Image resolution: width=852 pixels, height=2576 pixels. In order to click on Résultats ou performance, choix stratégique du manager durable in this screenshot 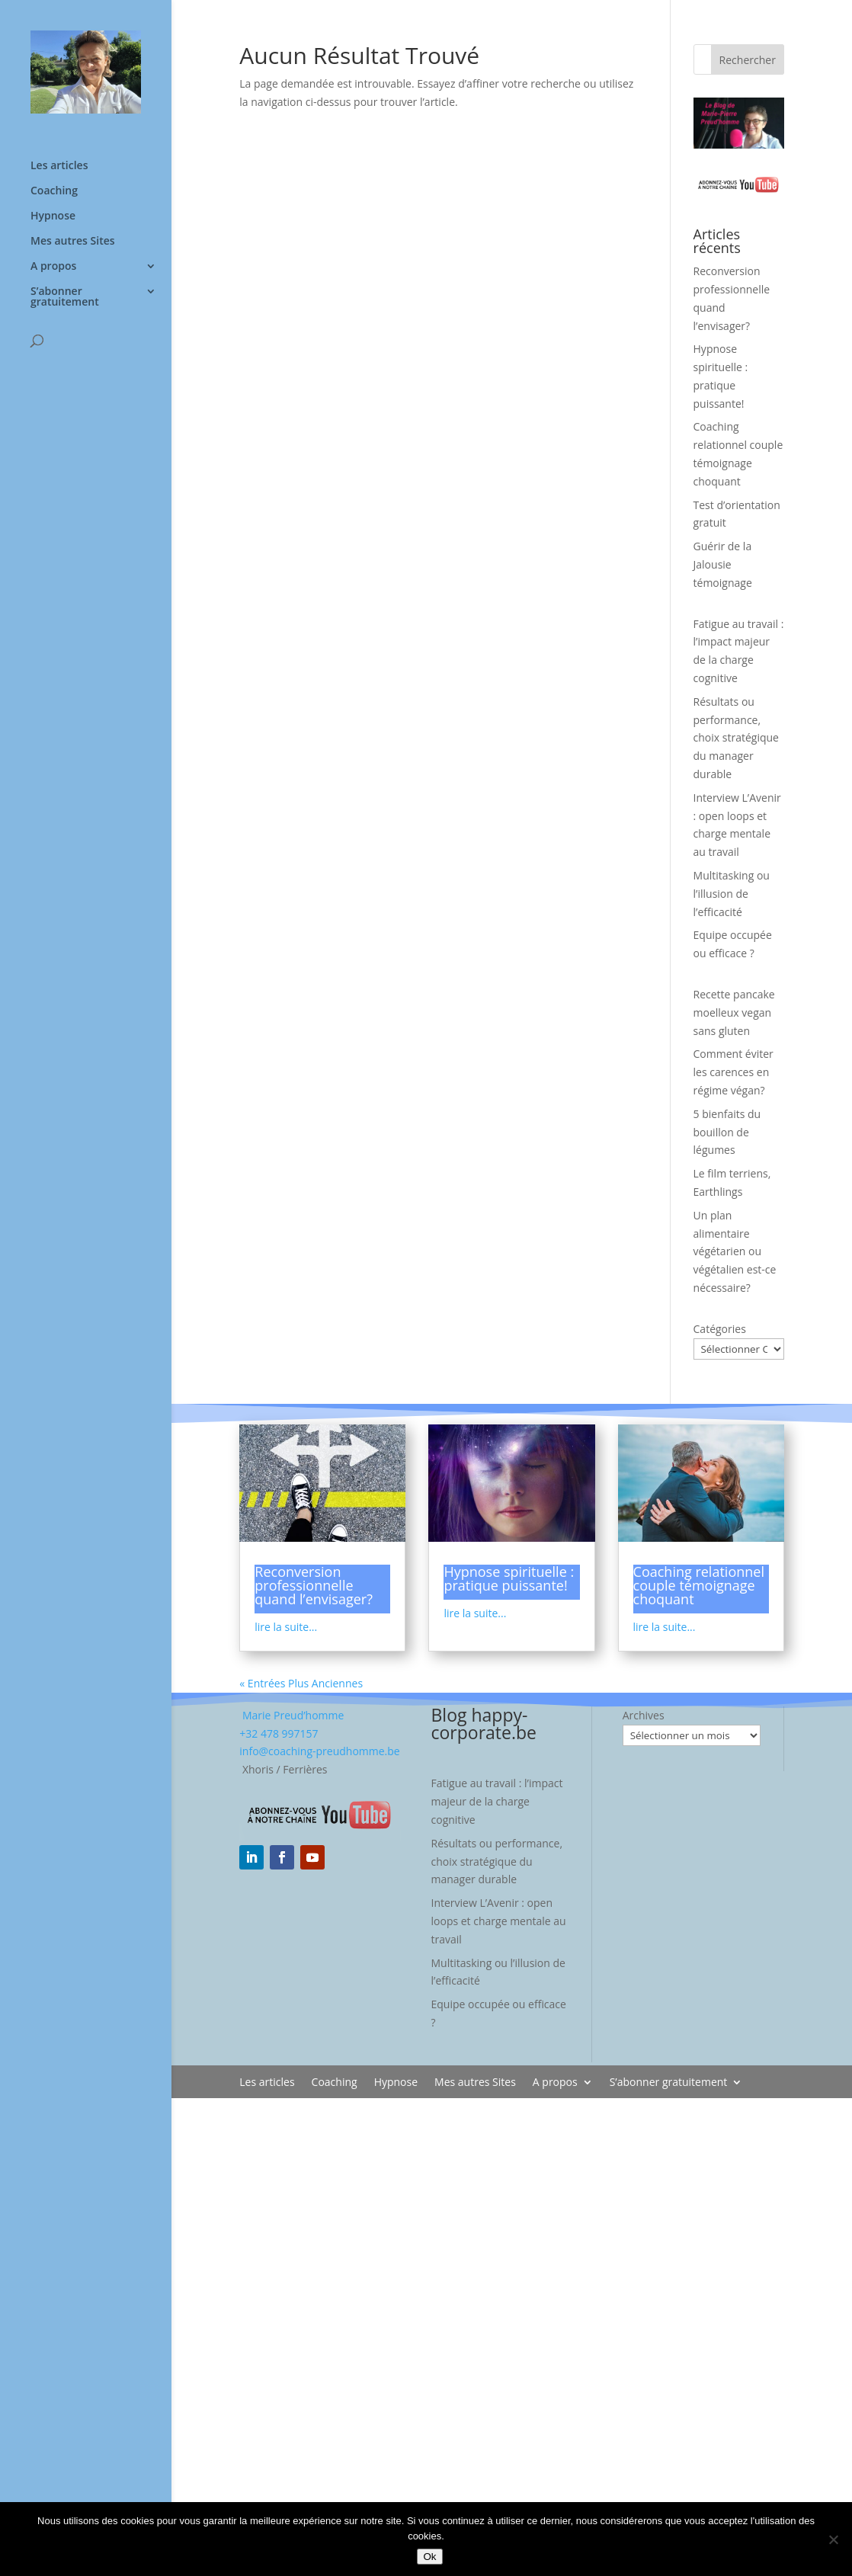, I will do `click(736, 737)`.